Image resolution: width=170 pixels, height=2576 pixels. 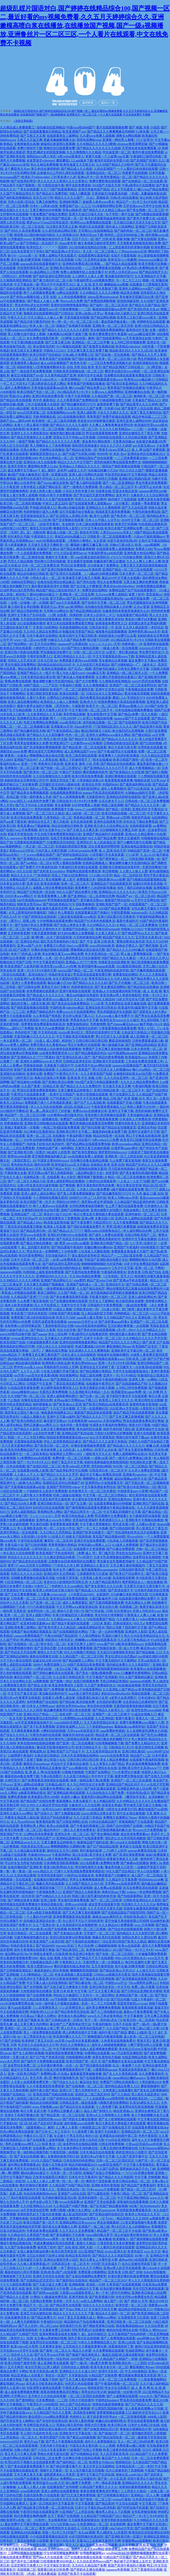 I want to click on 小扫货7天没弄成水了, so click(x=105, y=2263).